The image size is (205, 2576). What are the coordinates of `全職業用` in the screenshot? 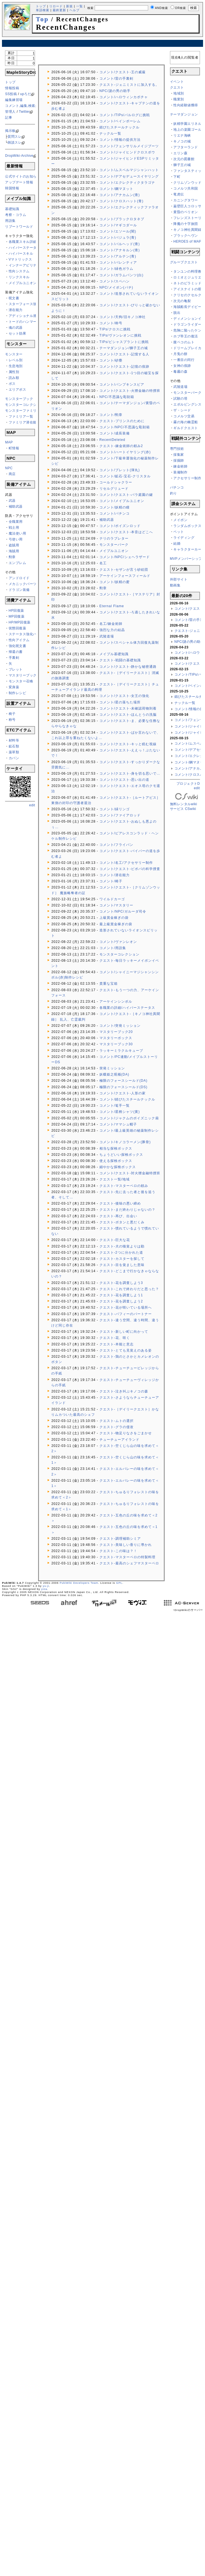 It's located at (16, 522).